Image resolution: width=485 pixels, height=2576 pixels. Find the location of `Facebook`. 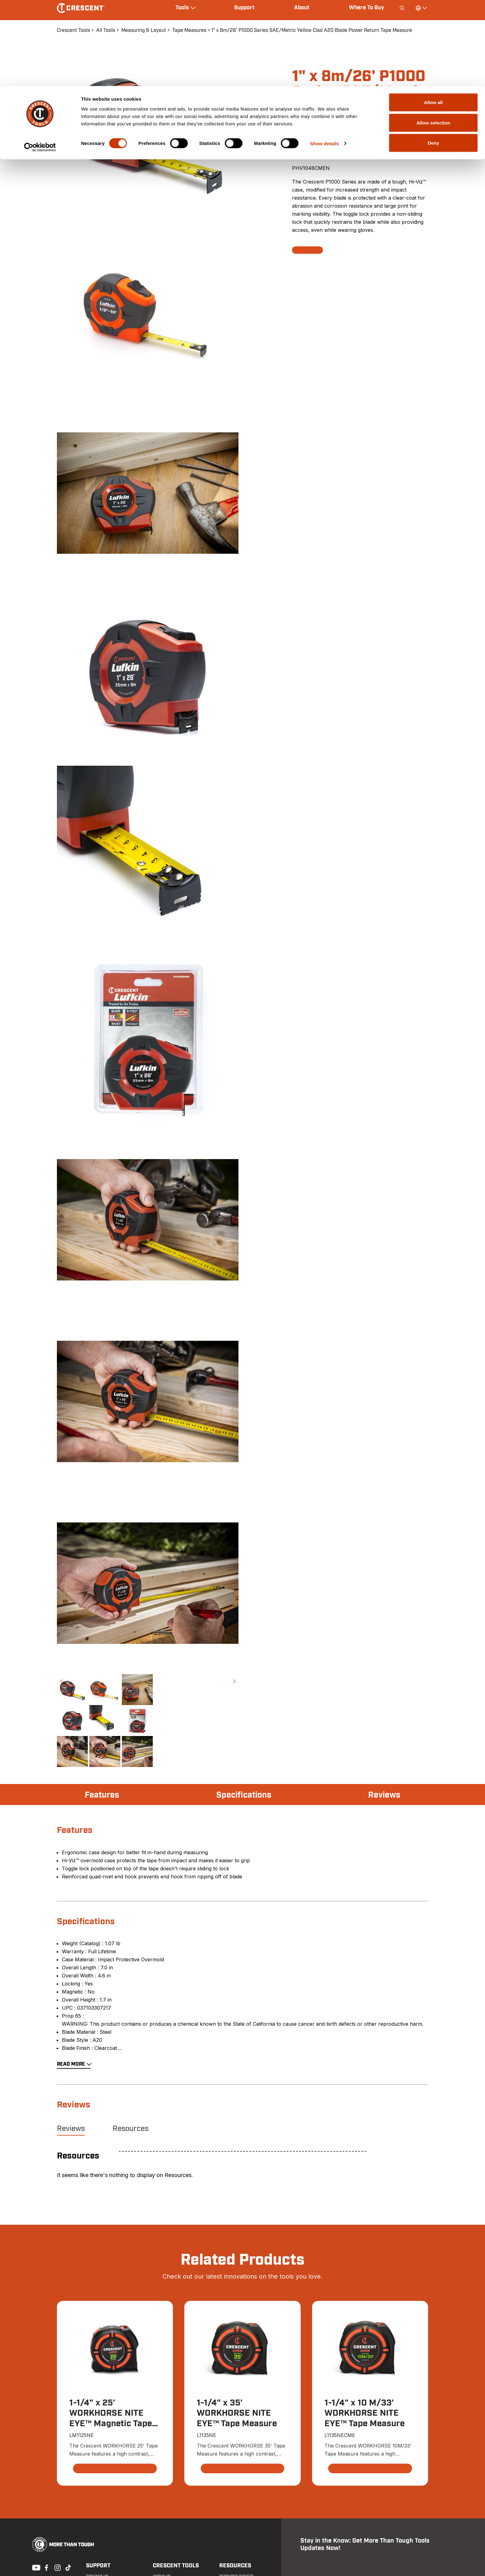

Facebook is located at coordinates (45, 2567).